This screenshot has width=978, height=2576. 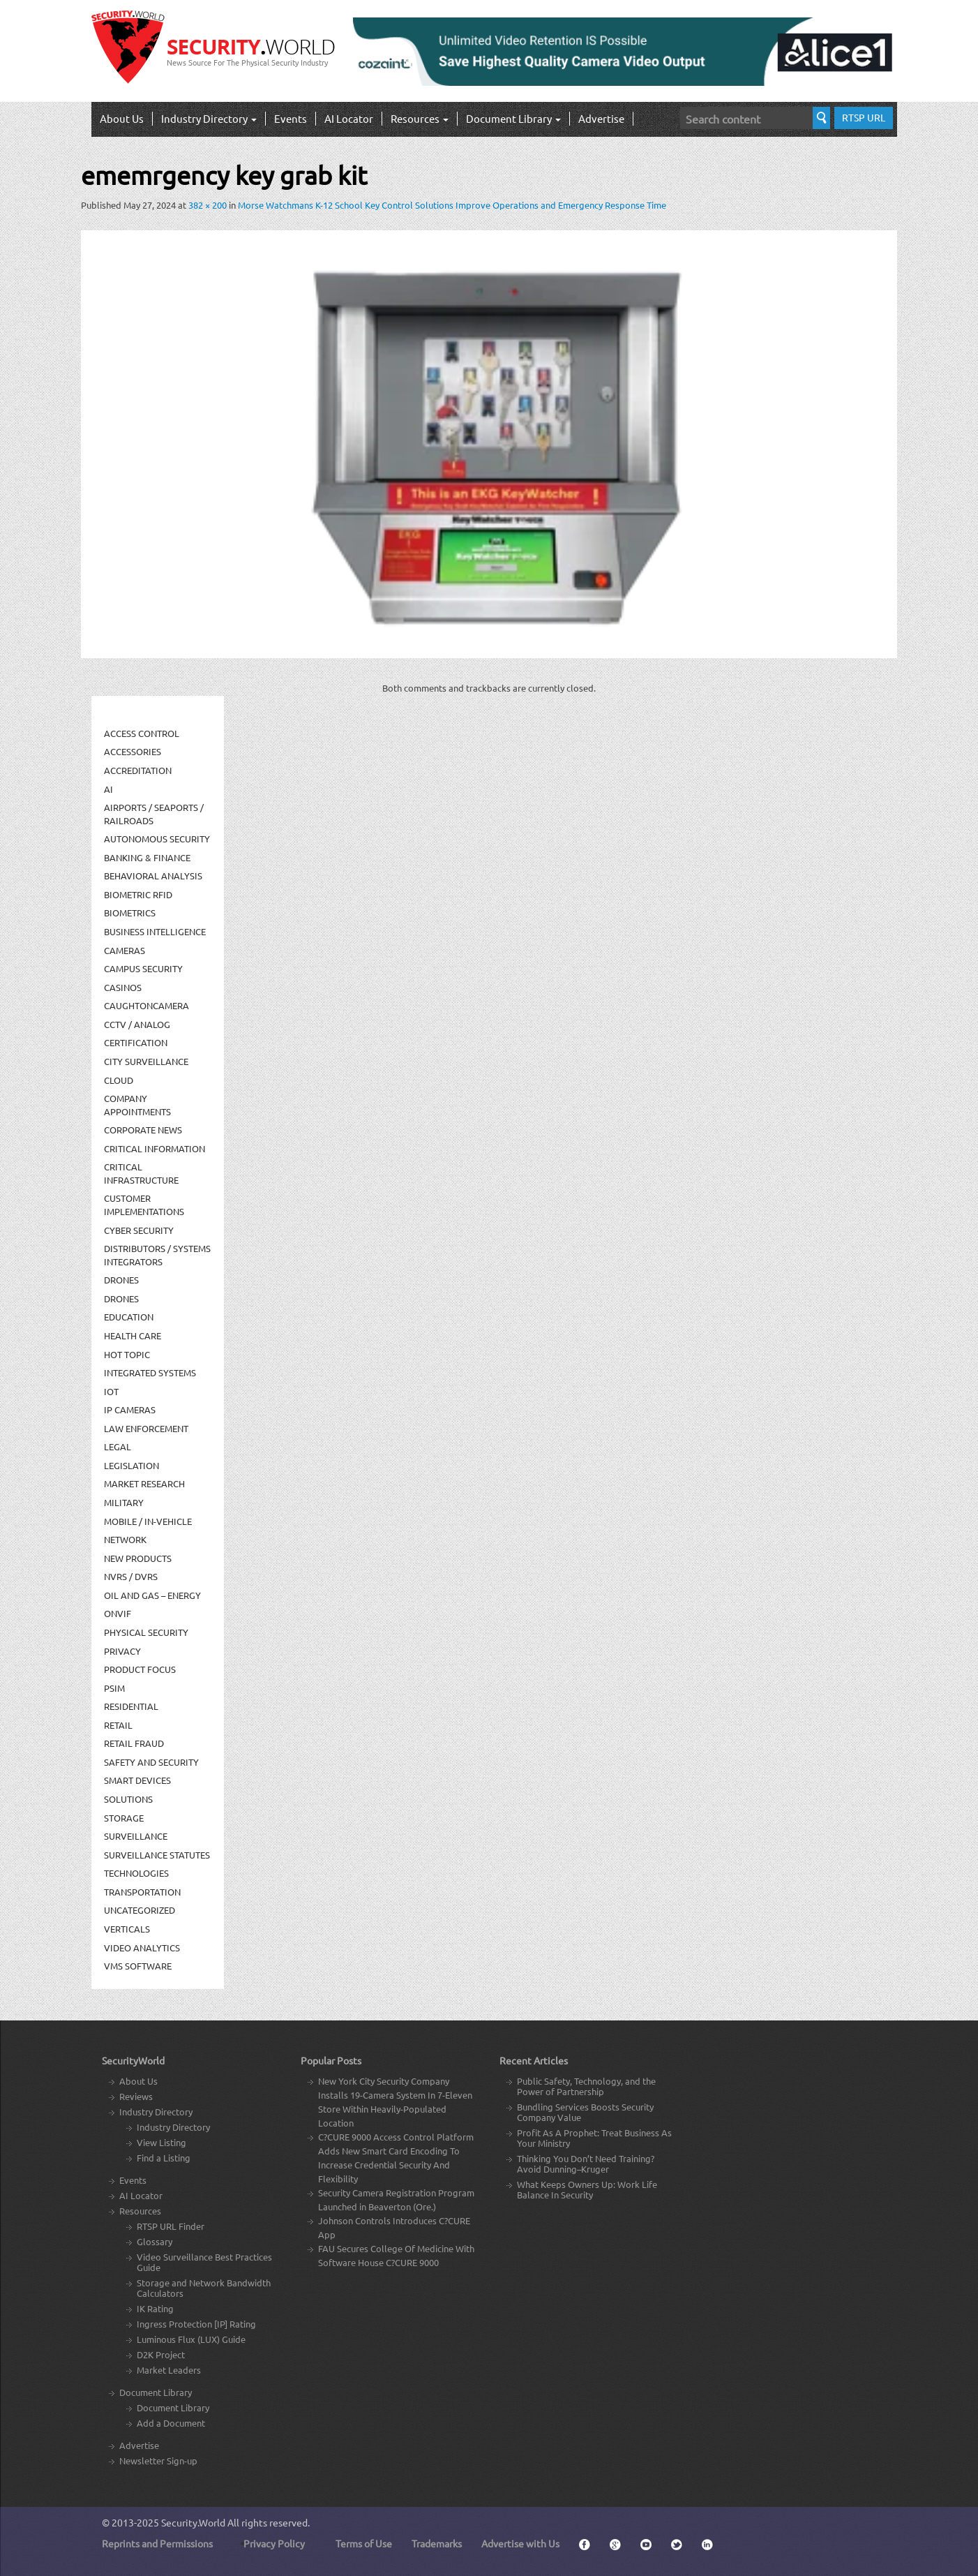 I want to click on Business Intelligence, so click(x=155, y=931).